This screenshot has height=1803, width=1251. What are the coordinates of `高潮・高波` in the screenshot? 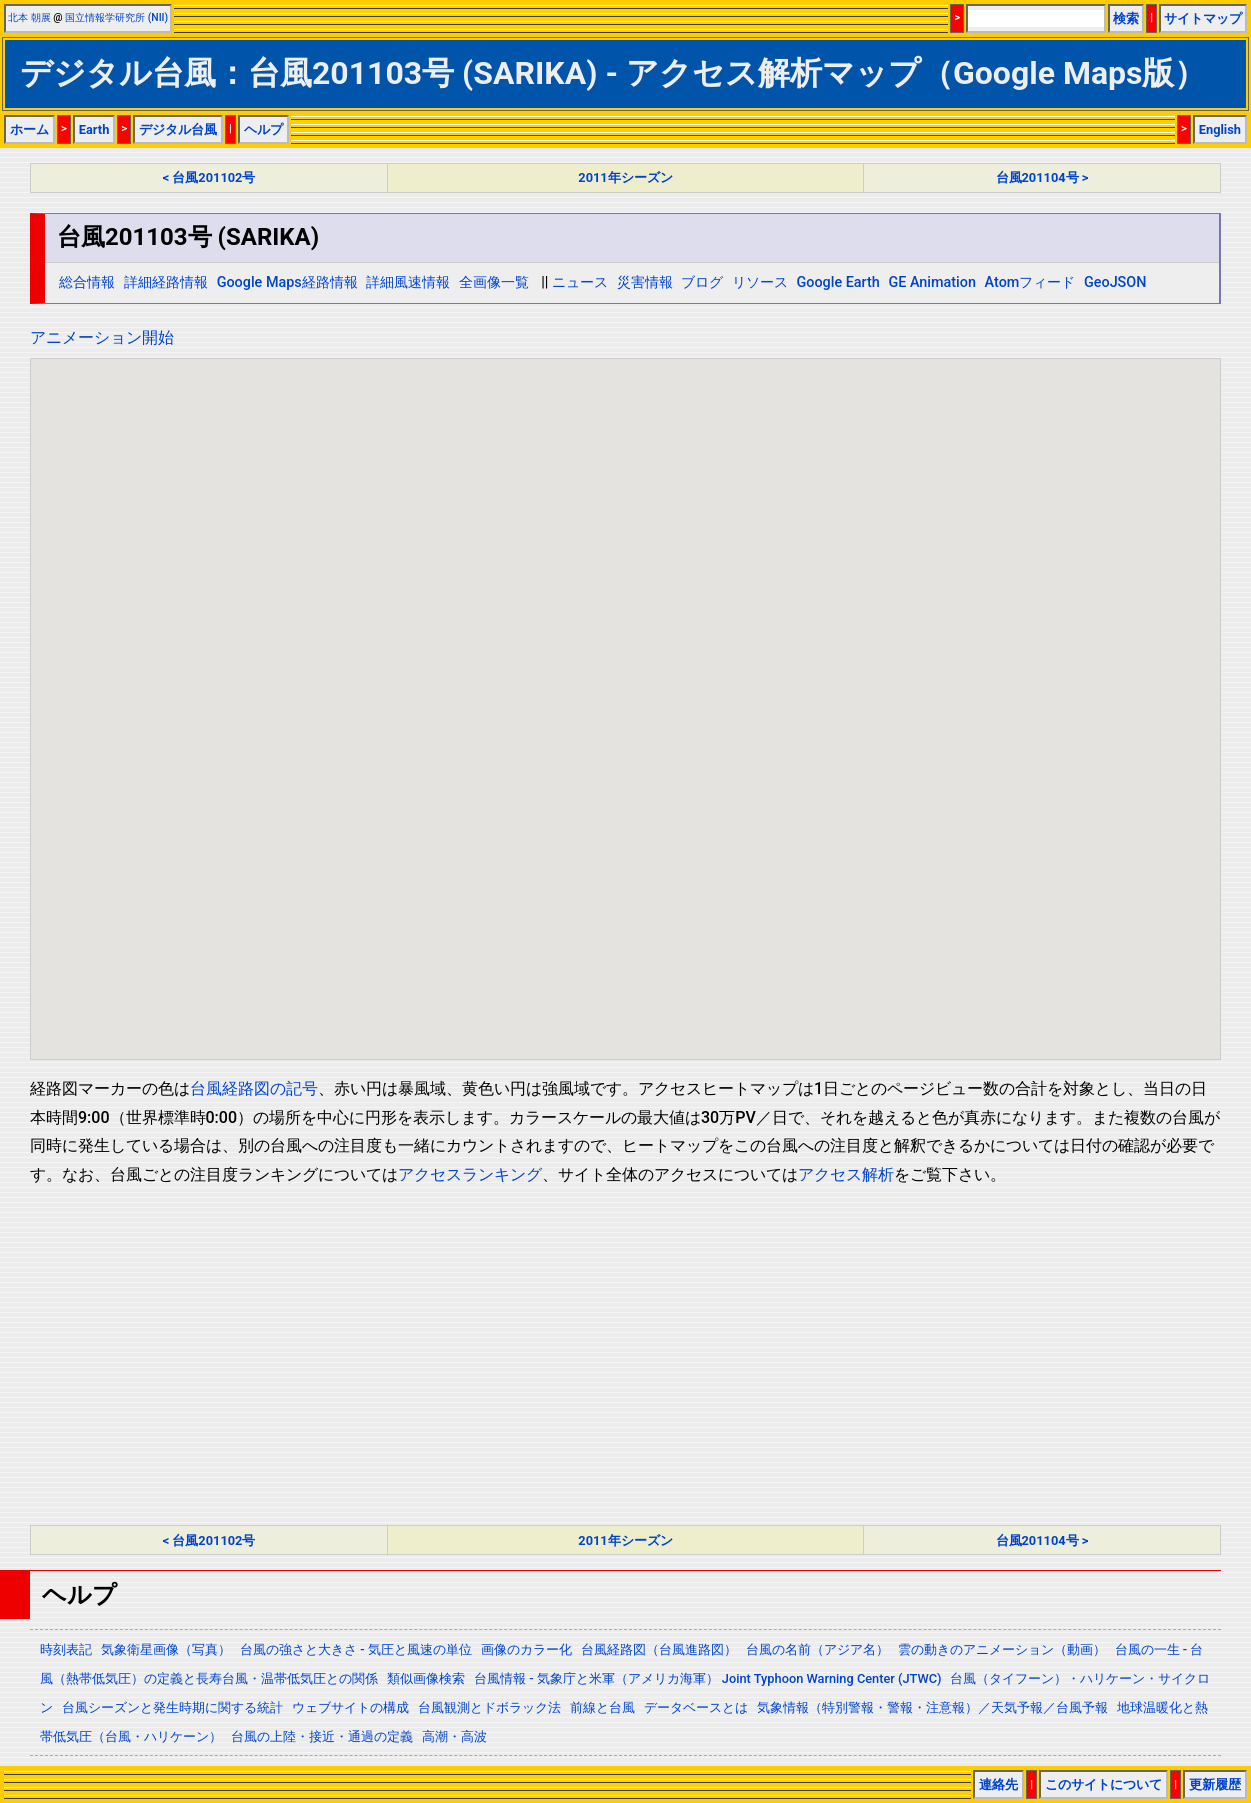 It's located at (454, 1736).